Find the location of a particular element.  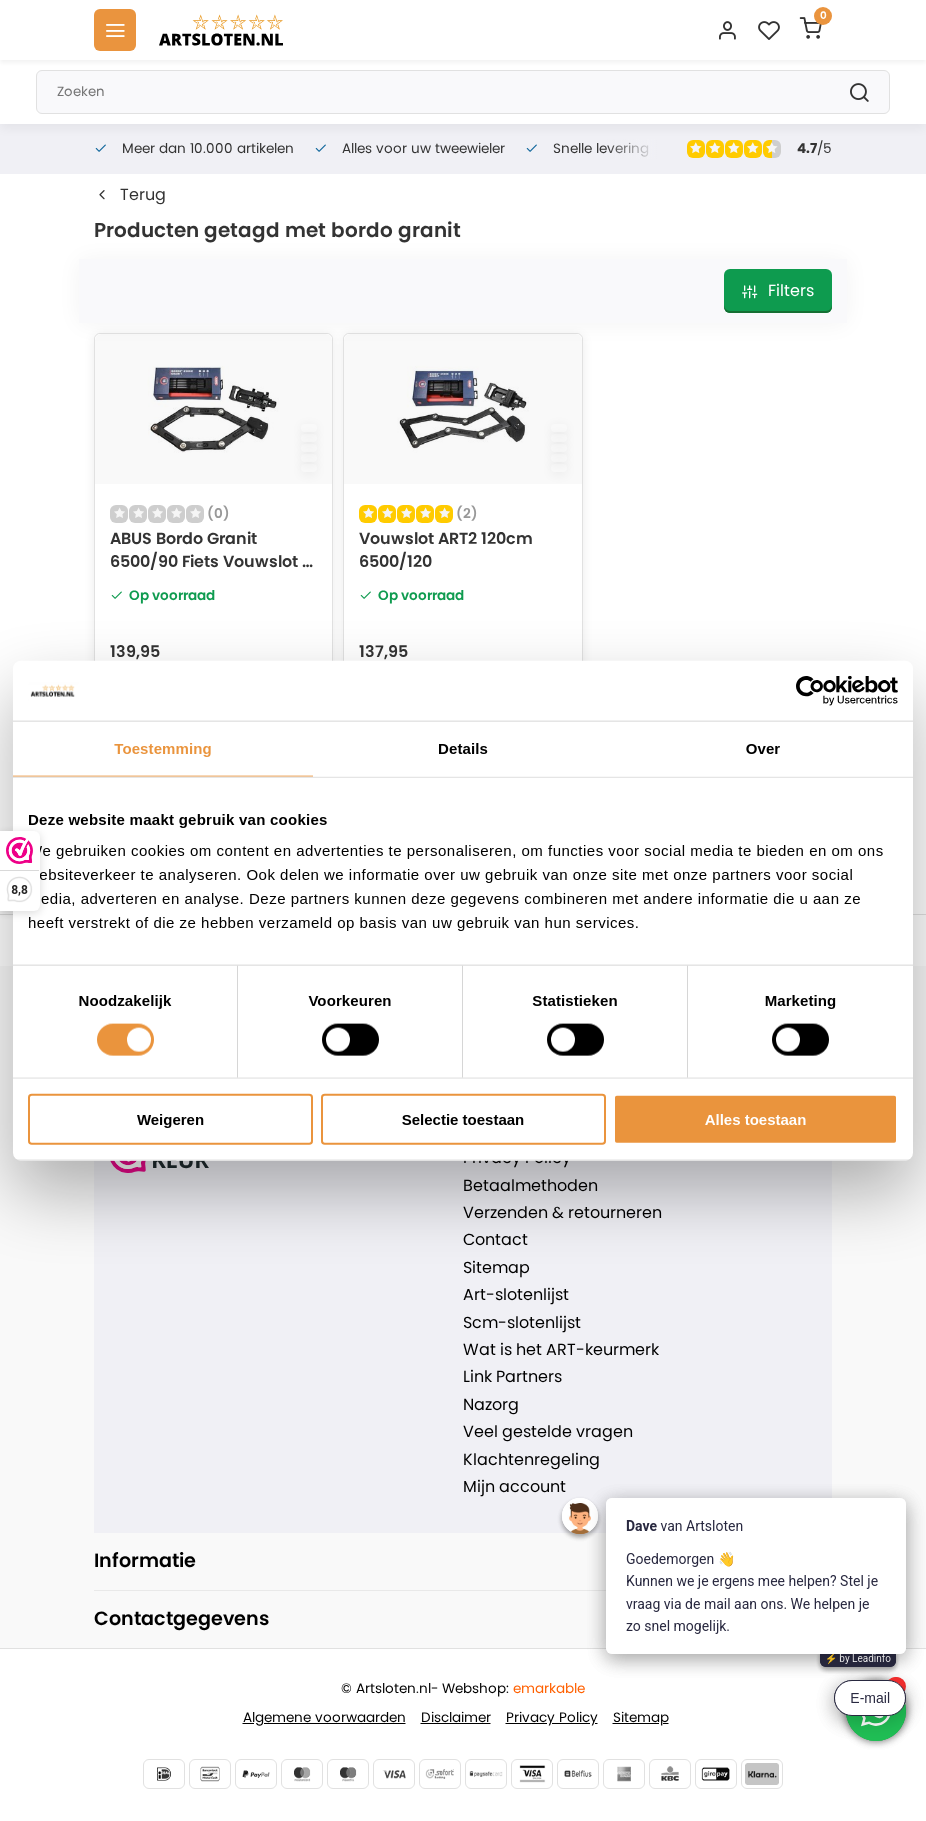

Selectie toestaan is located at coordinates (463, 1119).